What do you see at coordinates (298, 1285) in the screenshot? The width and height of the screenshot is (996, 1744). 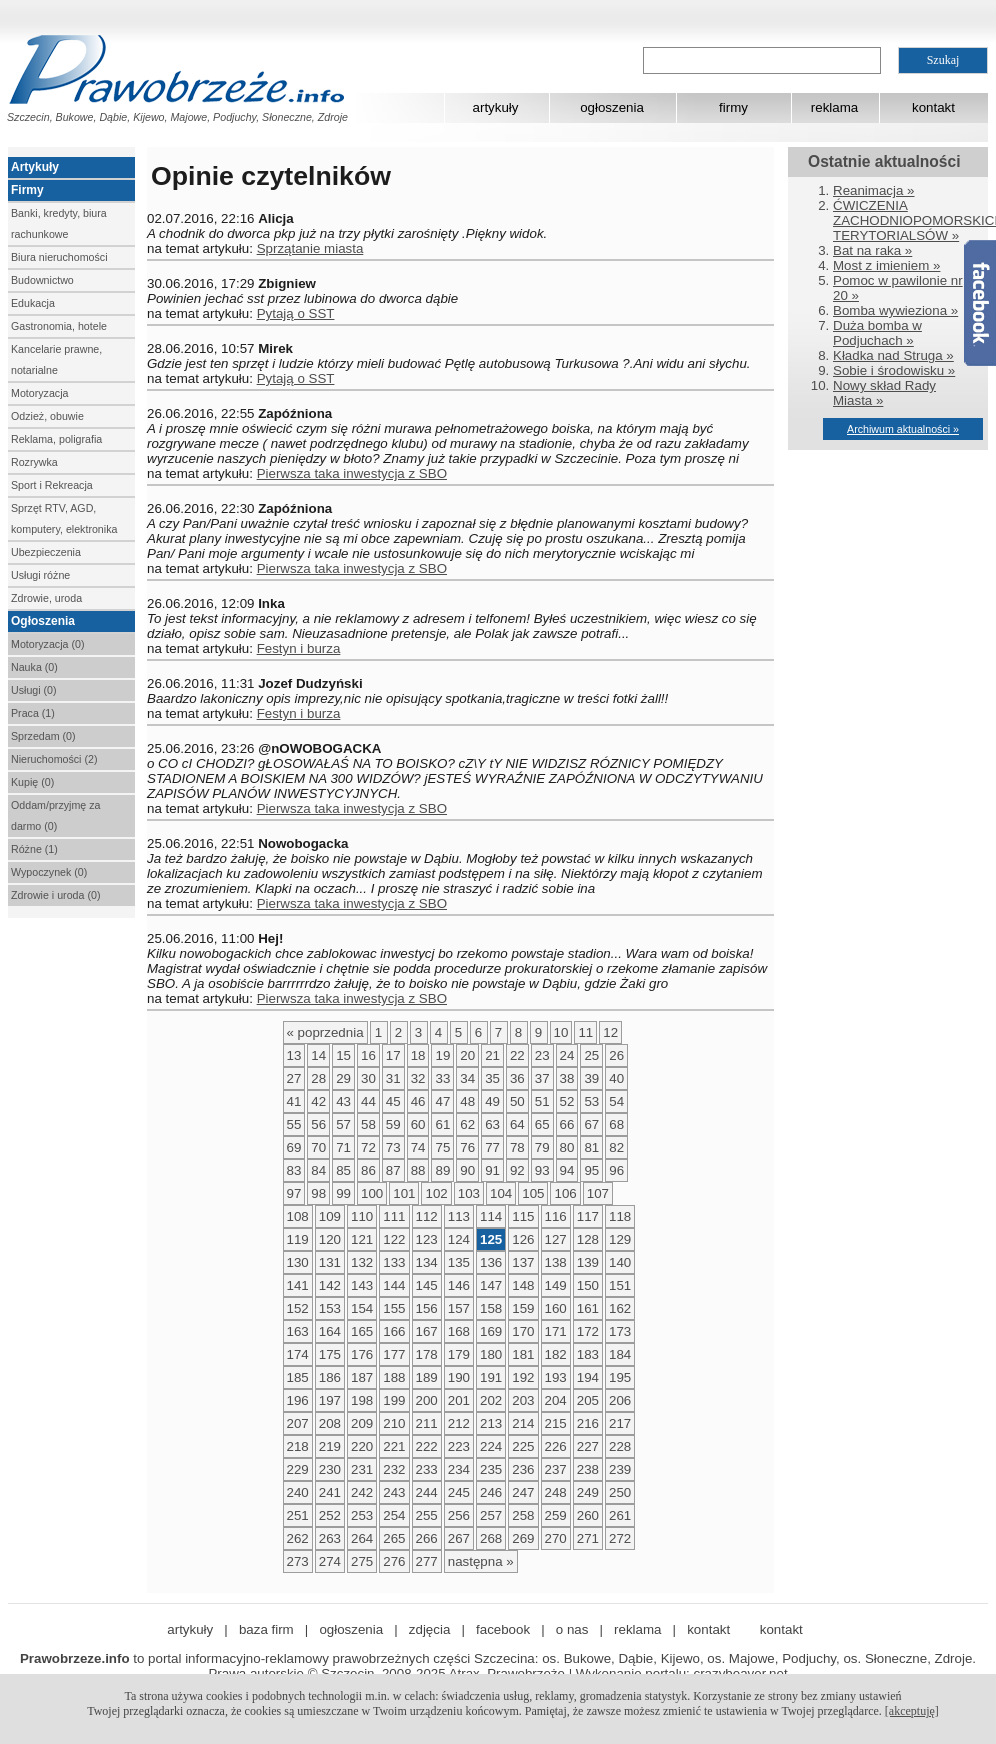 I see `141` at bounding box center [298, 1285].